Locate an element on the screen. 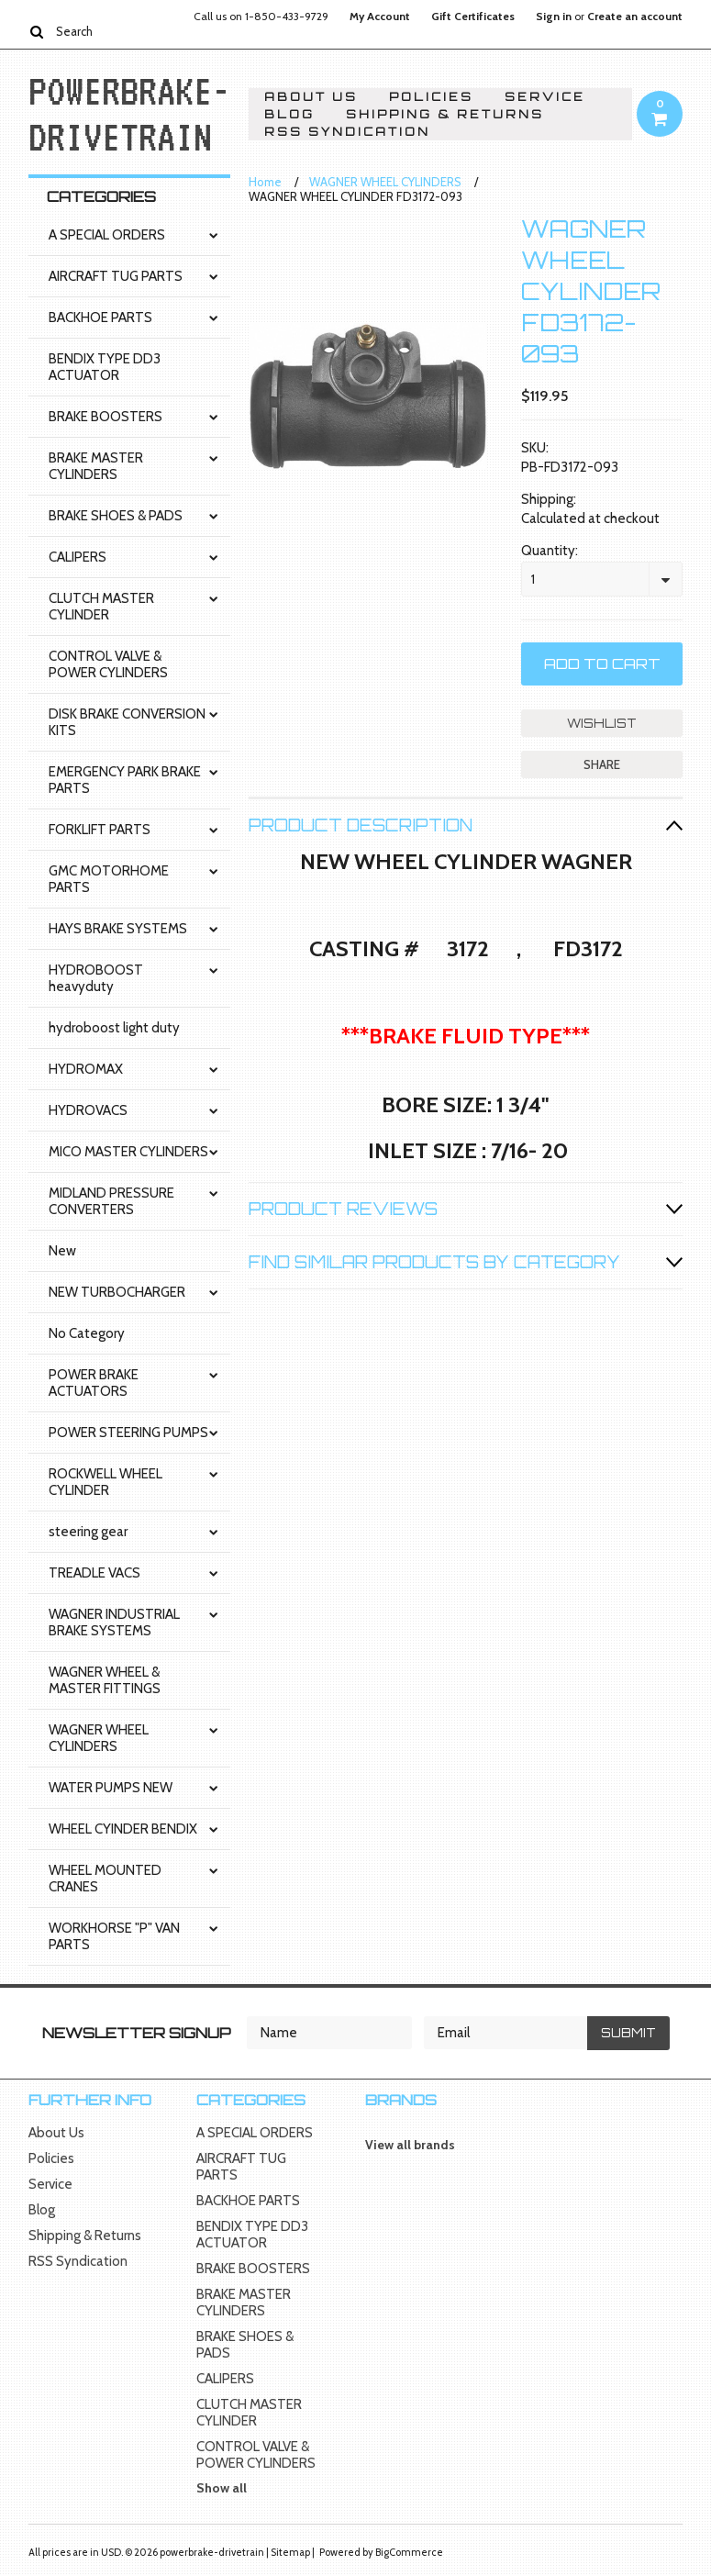 This screenshot has width=711, height=2576. MICO MASTER CYLINDERS is located at coordinates (128, 1151).